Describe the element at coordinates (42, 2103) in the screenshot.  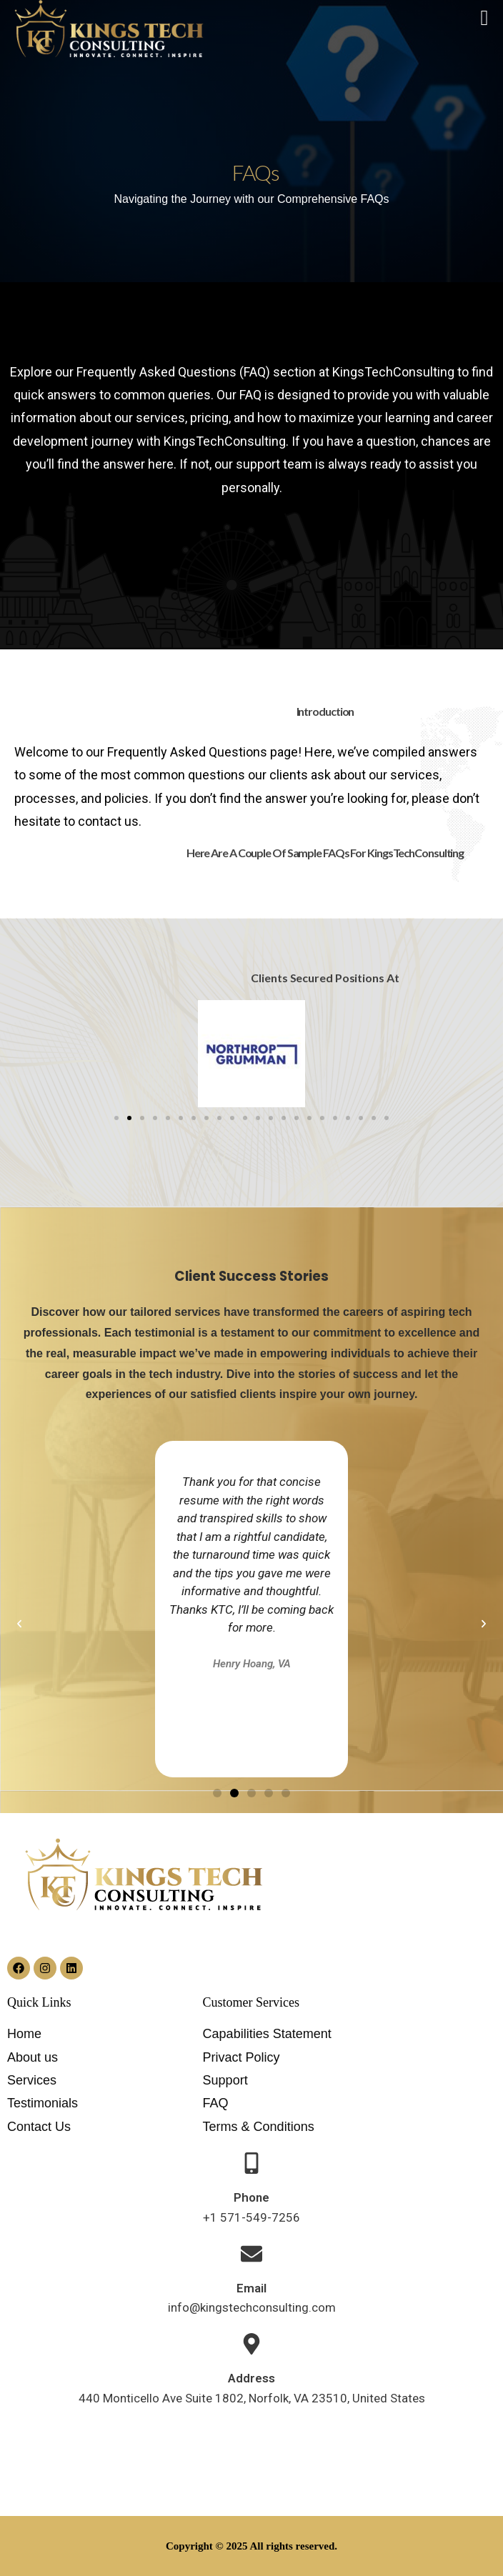
I see `Testimonials` at that location.